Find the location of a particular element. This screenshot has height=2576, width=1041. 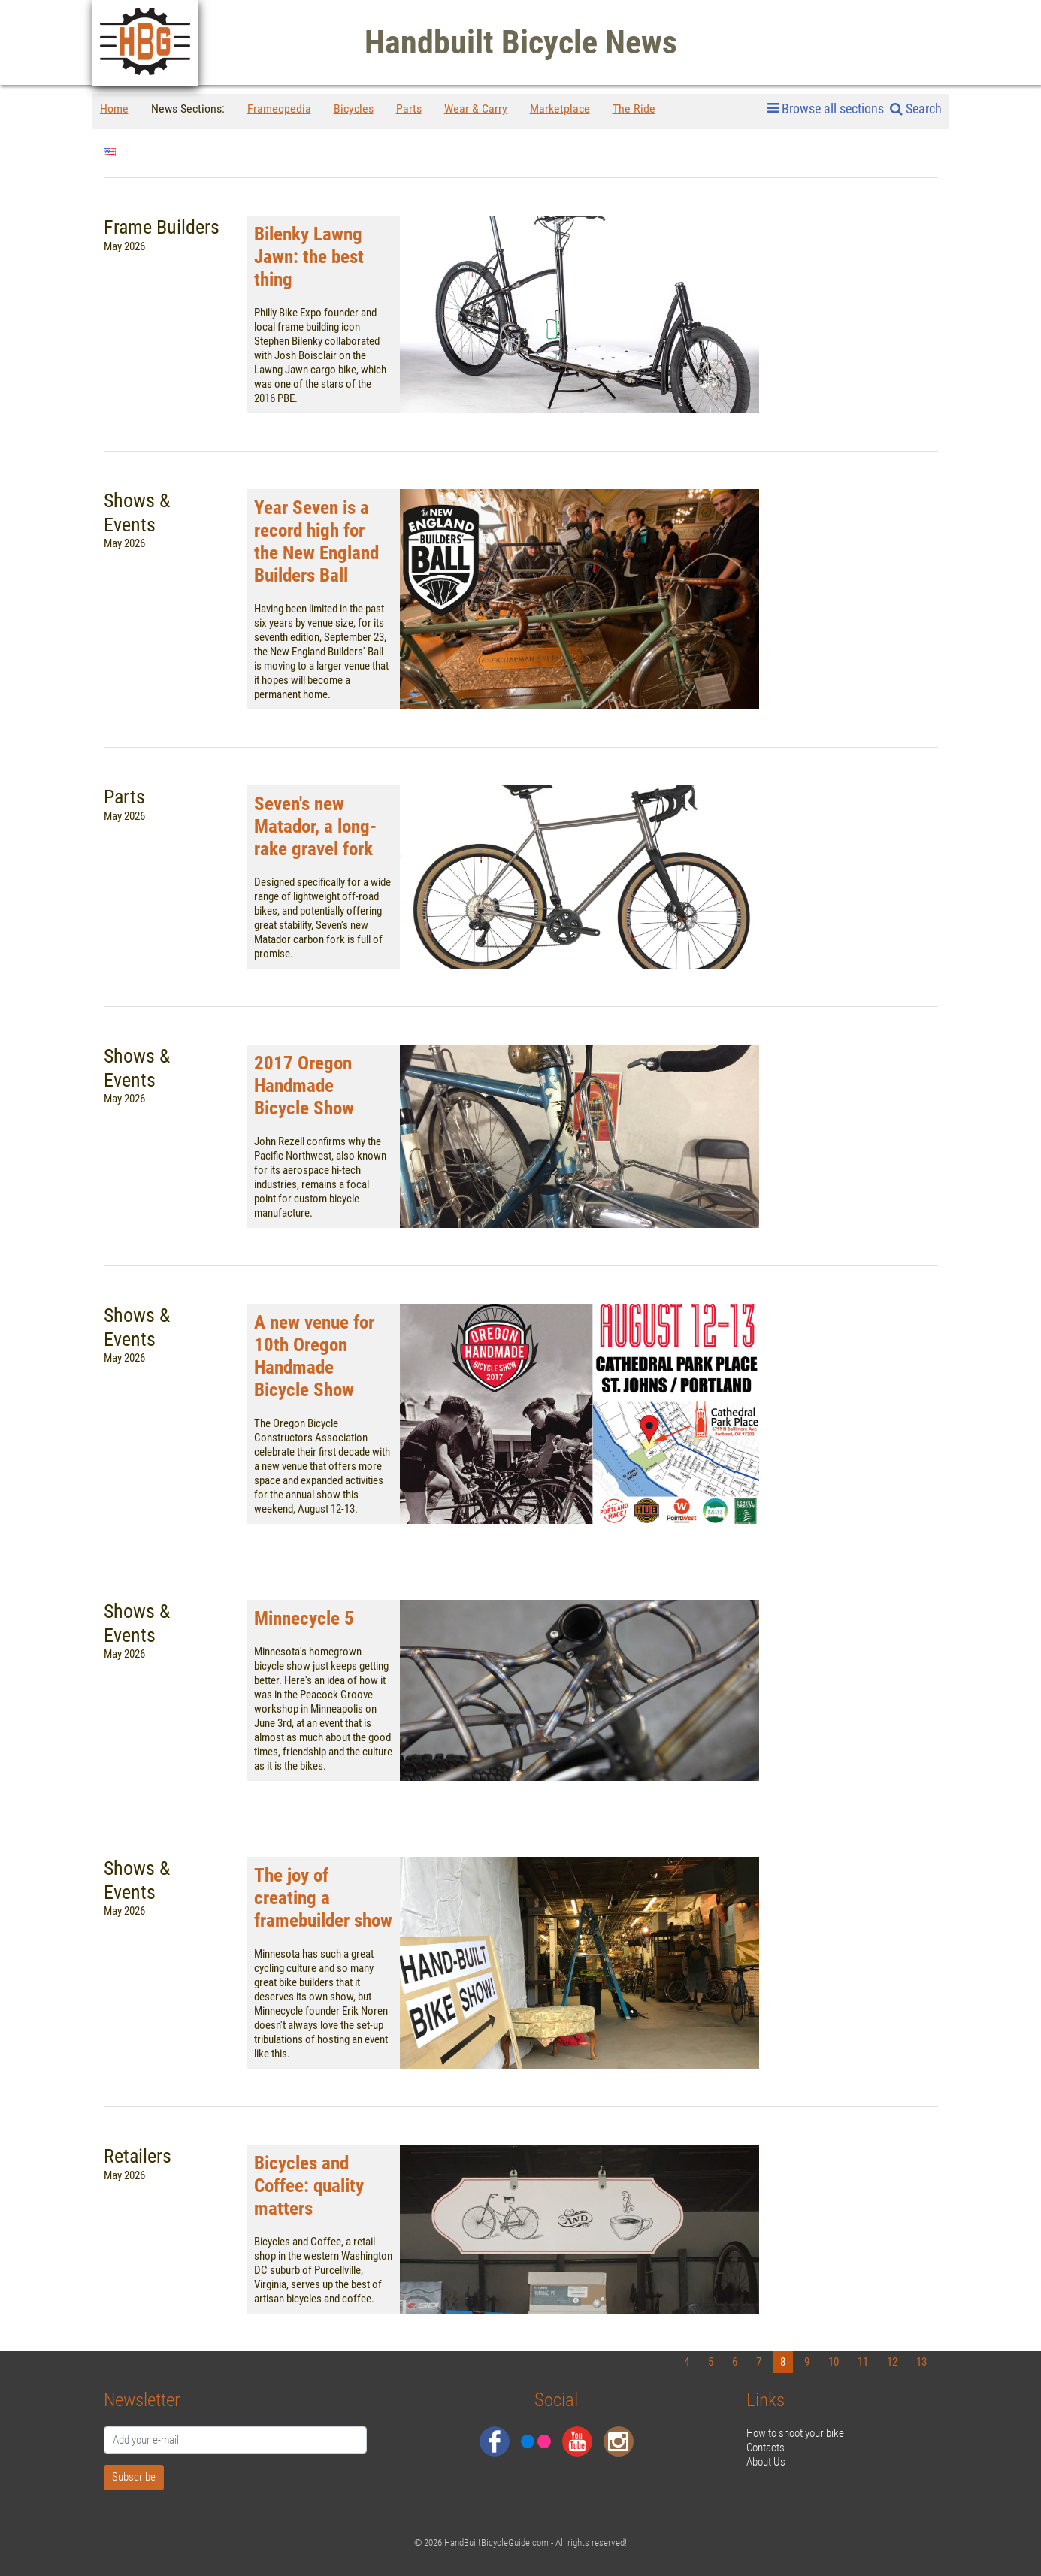

A new venue for 10th Oregon Handmade Bicycle Show is located at coordinates (314, 1356).